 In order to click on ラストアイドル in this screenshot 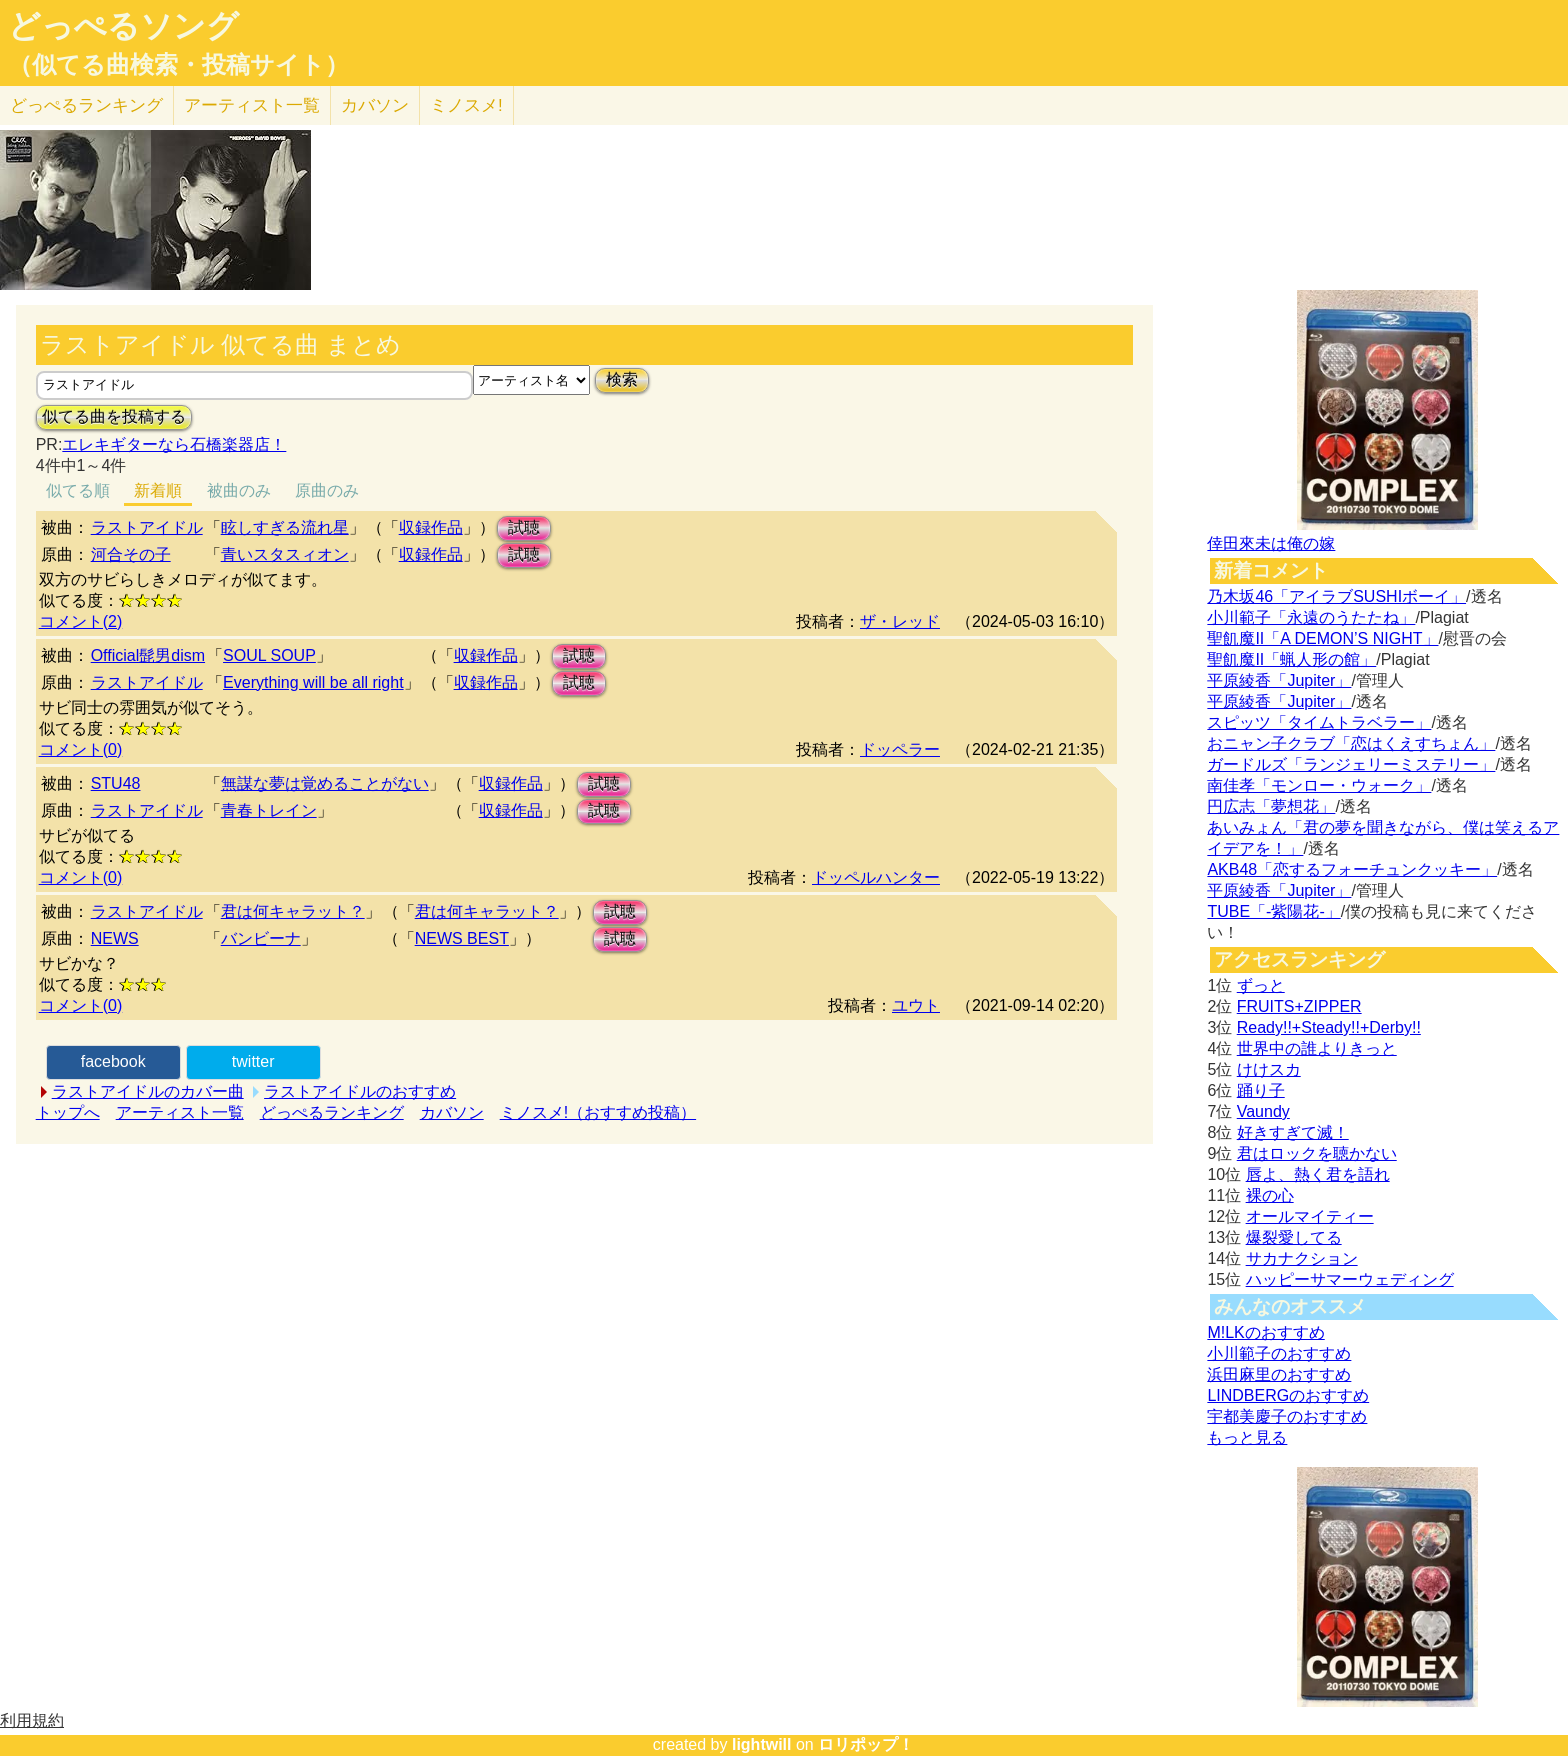, I will do `click(147, 527)`.